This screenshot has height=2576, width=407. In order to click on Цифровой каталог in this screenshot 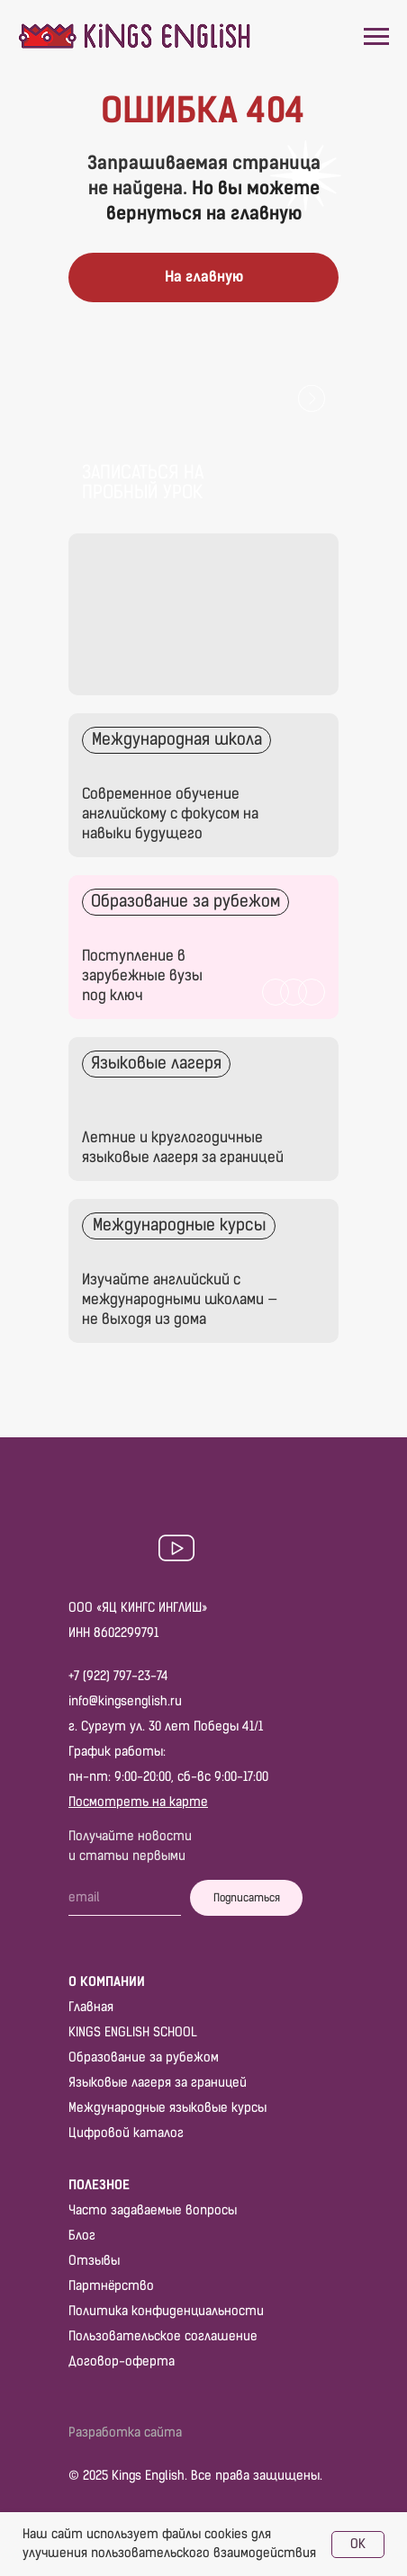, I will do `click(126, 2133)`.